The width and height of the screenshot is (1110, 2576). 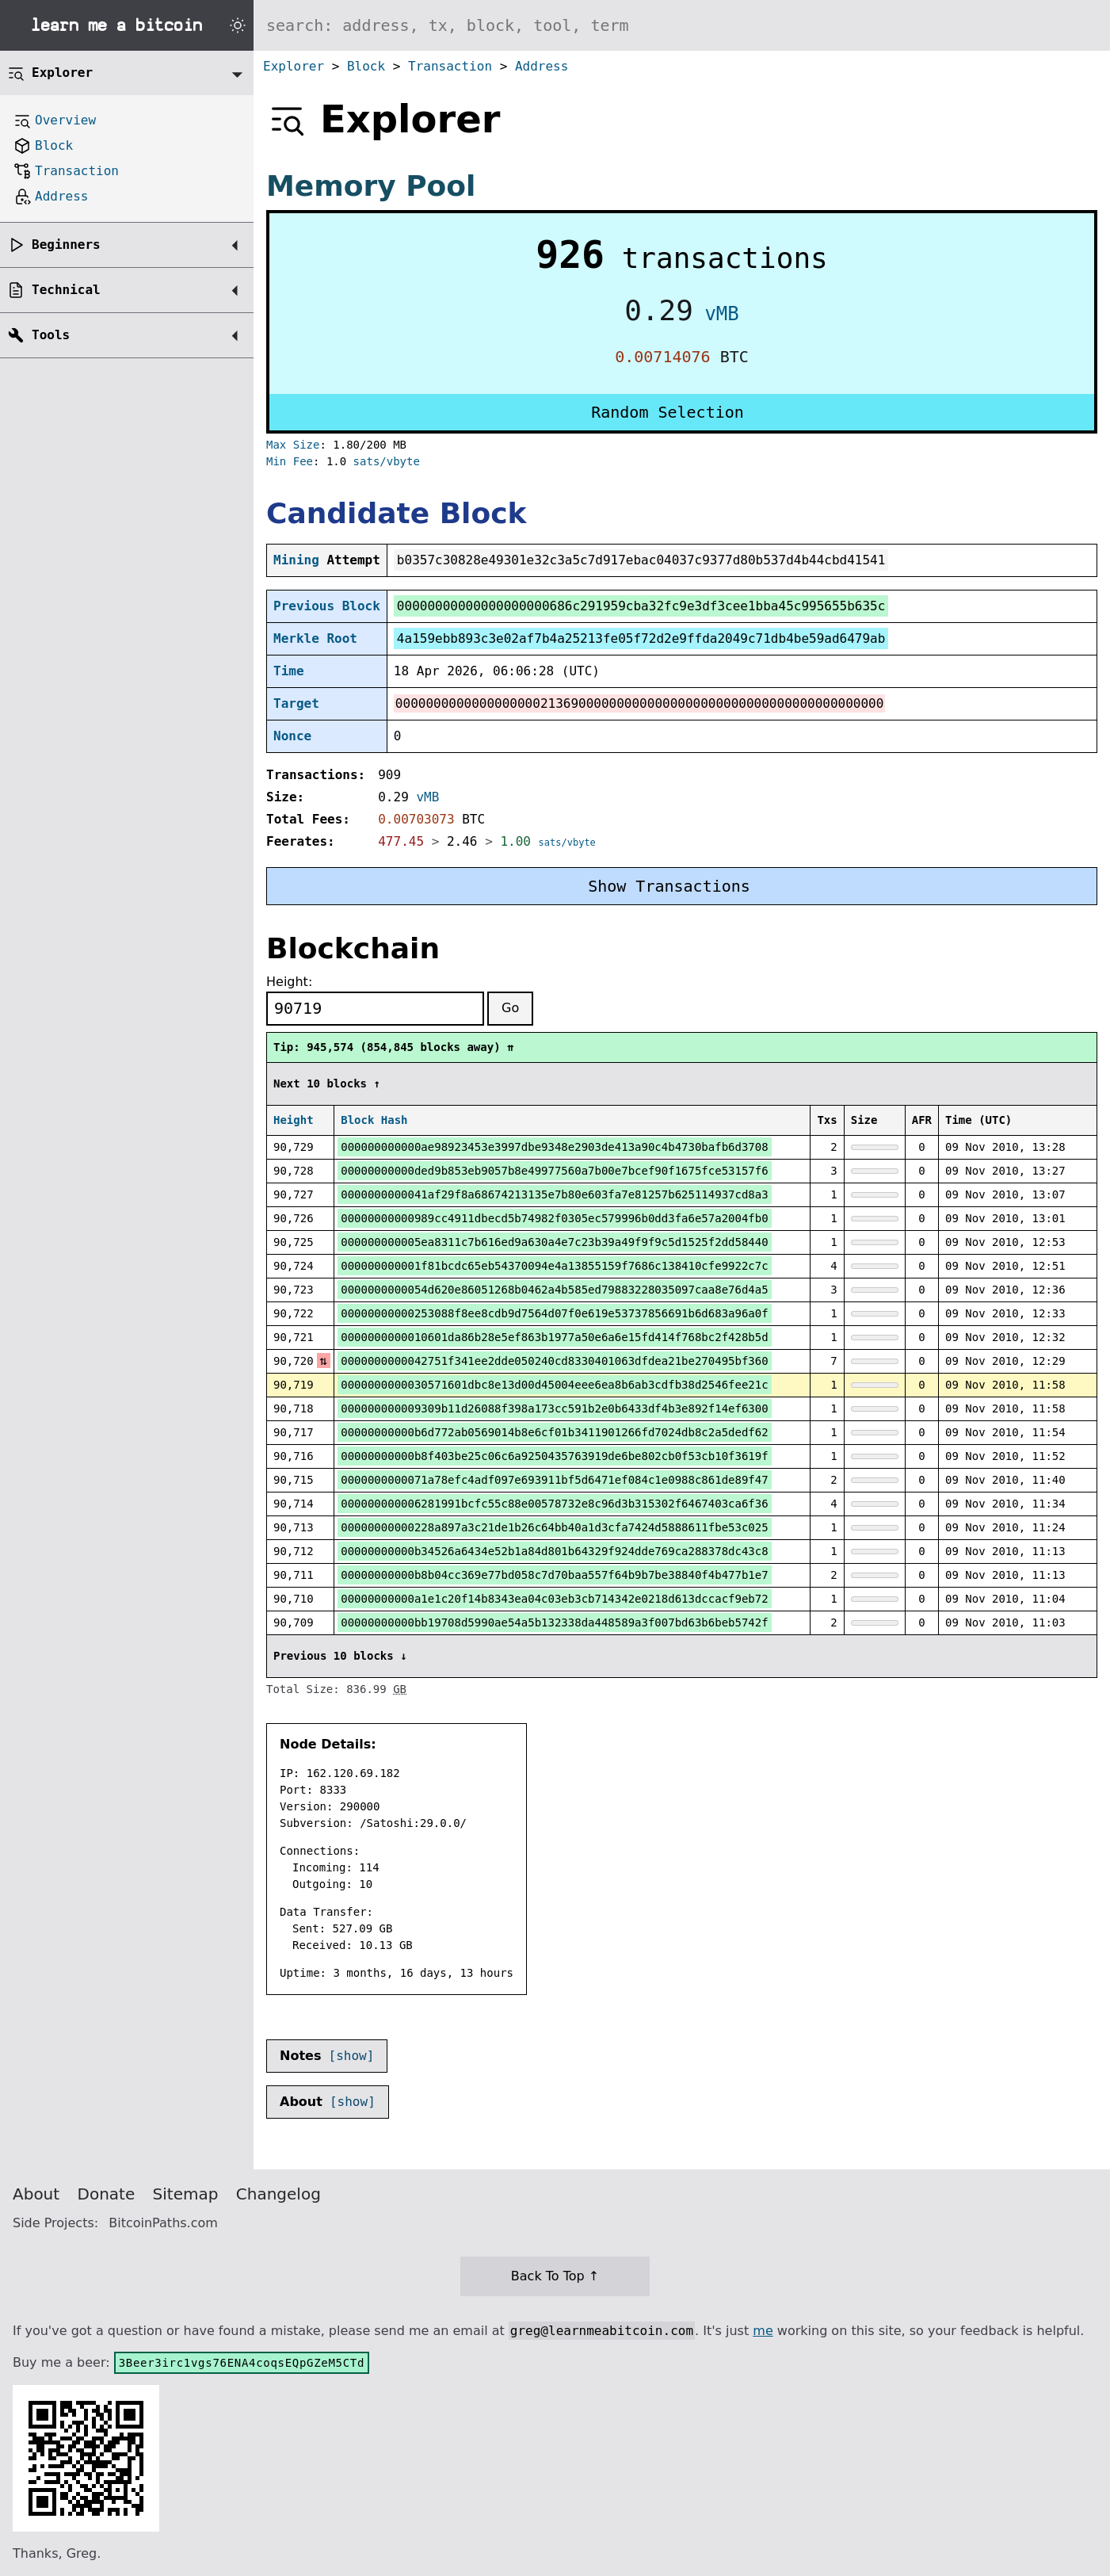 I want to click on Back To Top ↑, so click(x=555, y=2276).